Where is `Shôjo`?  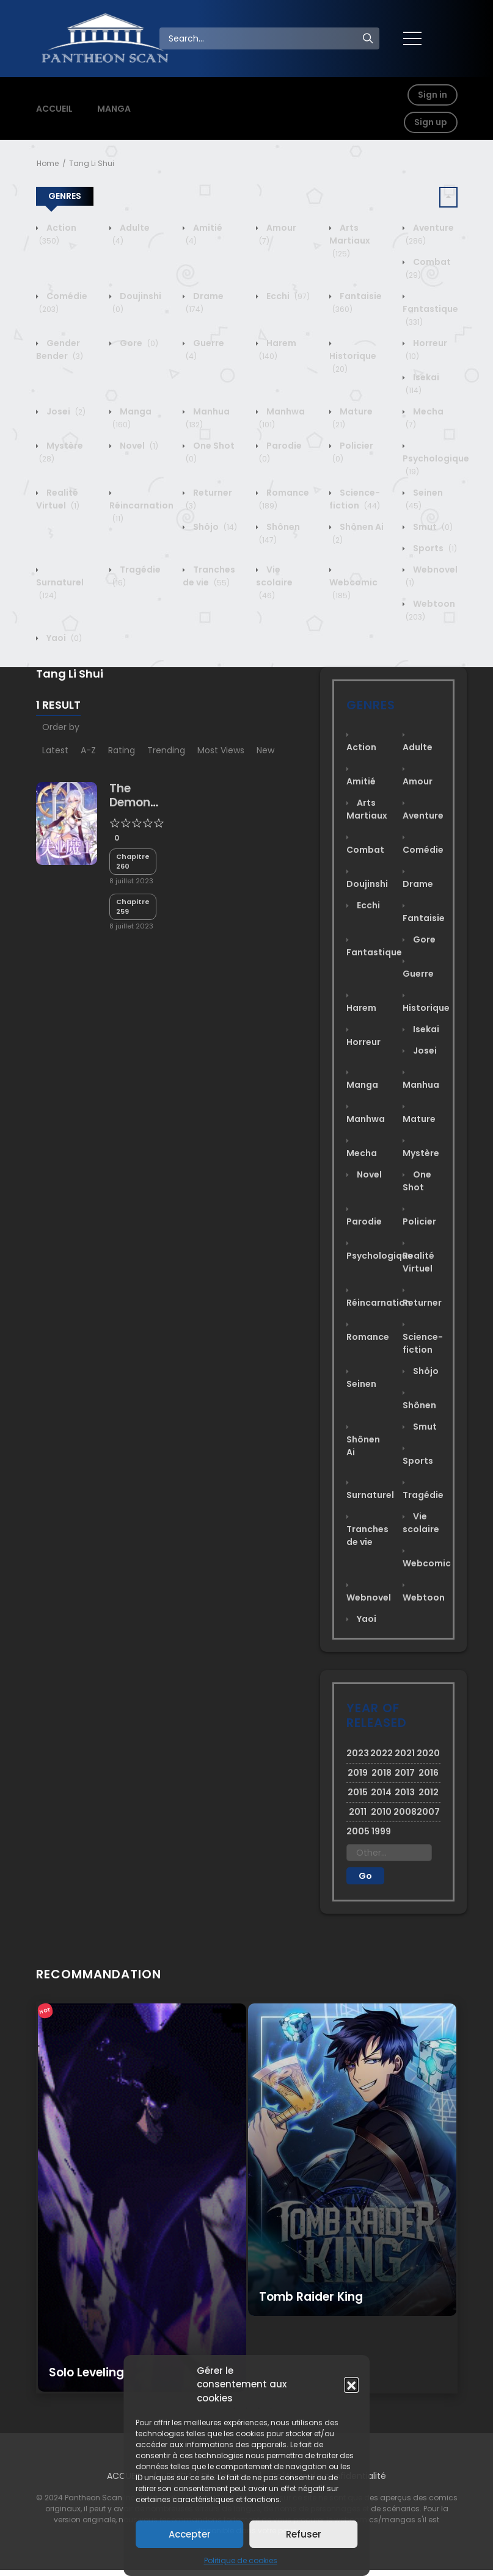 Shôjo is located at coordinates (214, 527).